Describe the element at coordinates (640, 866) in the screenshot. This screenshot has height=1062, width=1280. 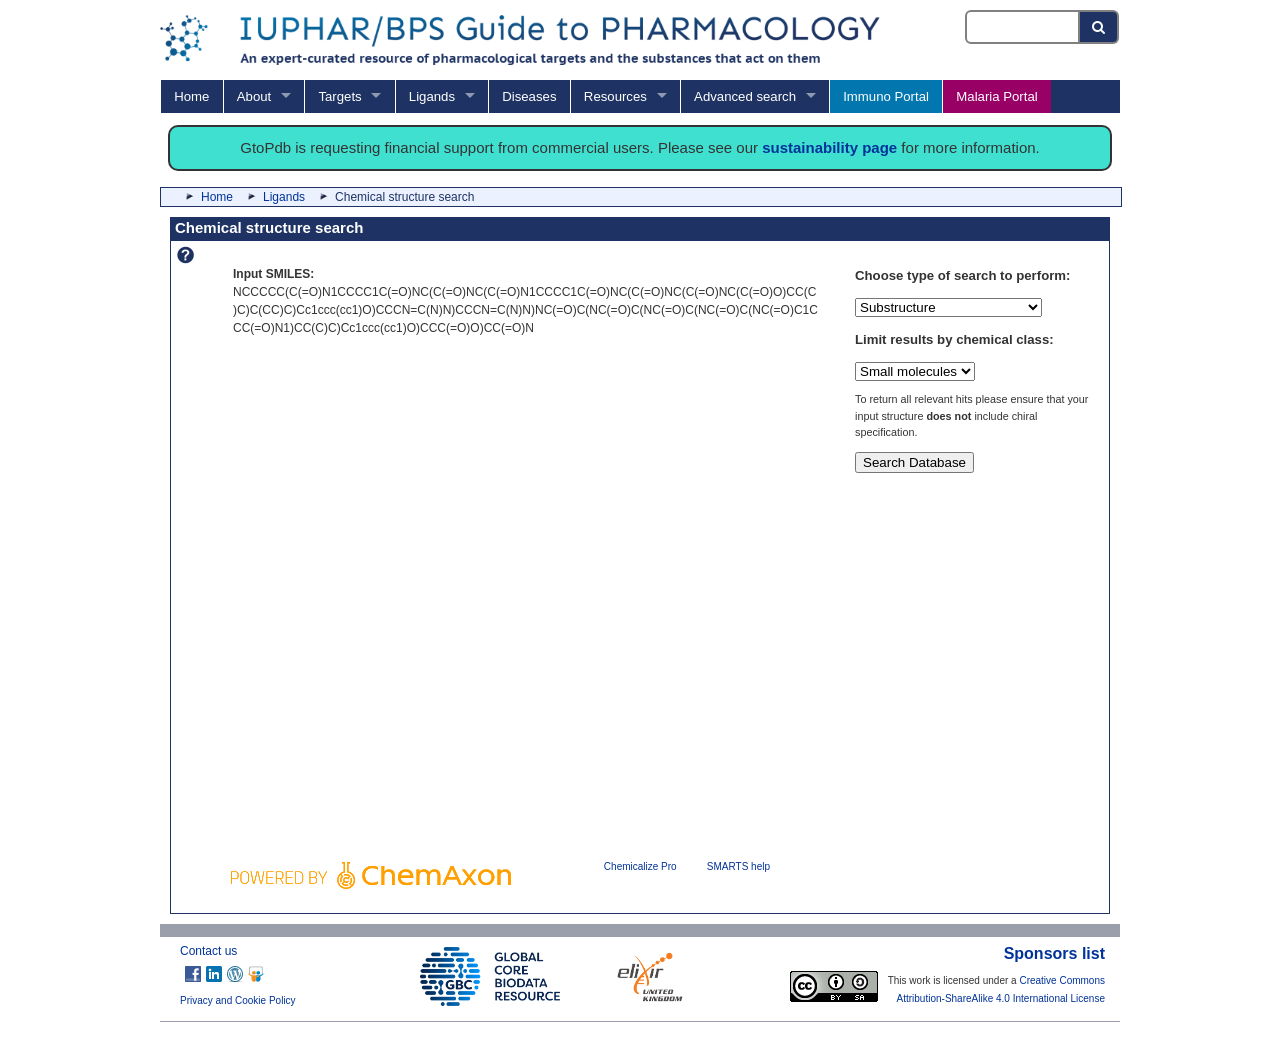
I see `Chemicalize Pro` at that location.